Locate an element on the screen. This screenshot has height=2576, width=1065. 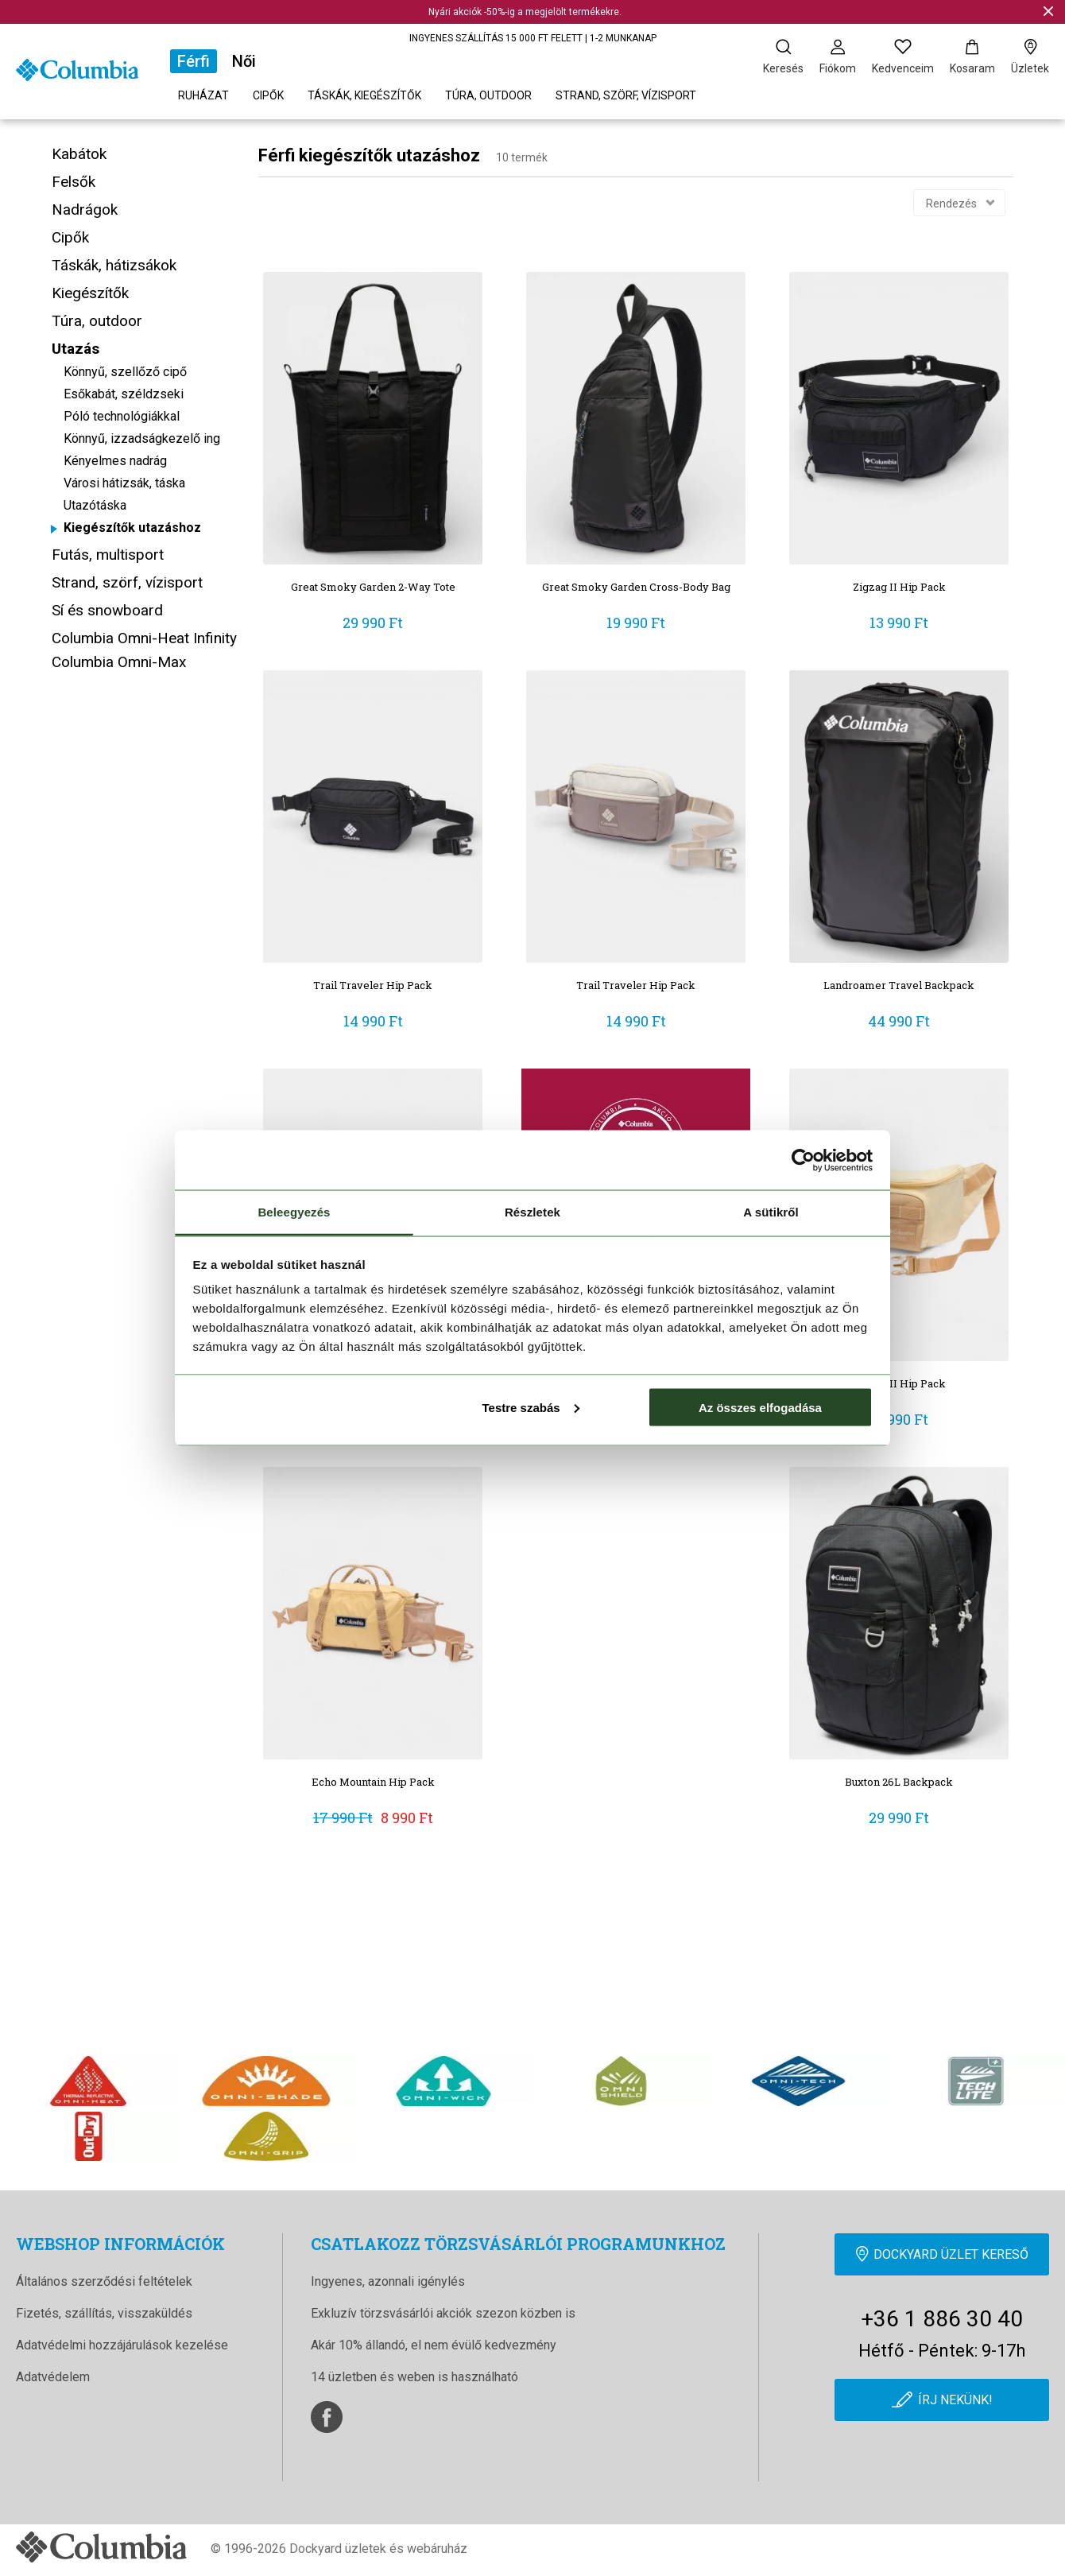
Futás, multisport is located at coordinates (108, 554).